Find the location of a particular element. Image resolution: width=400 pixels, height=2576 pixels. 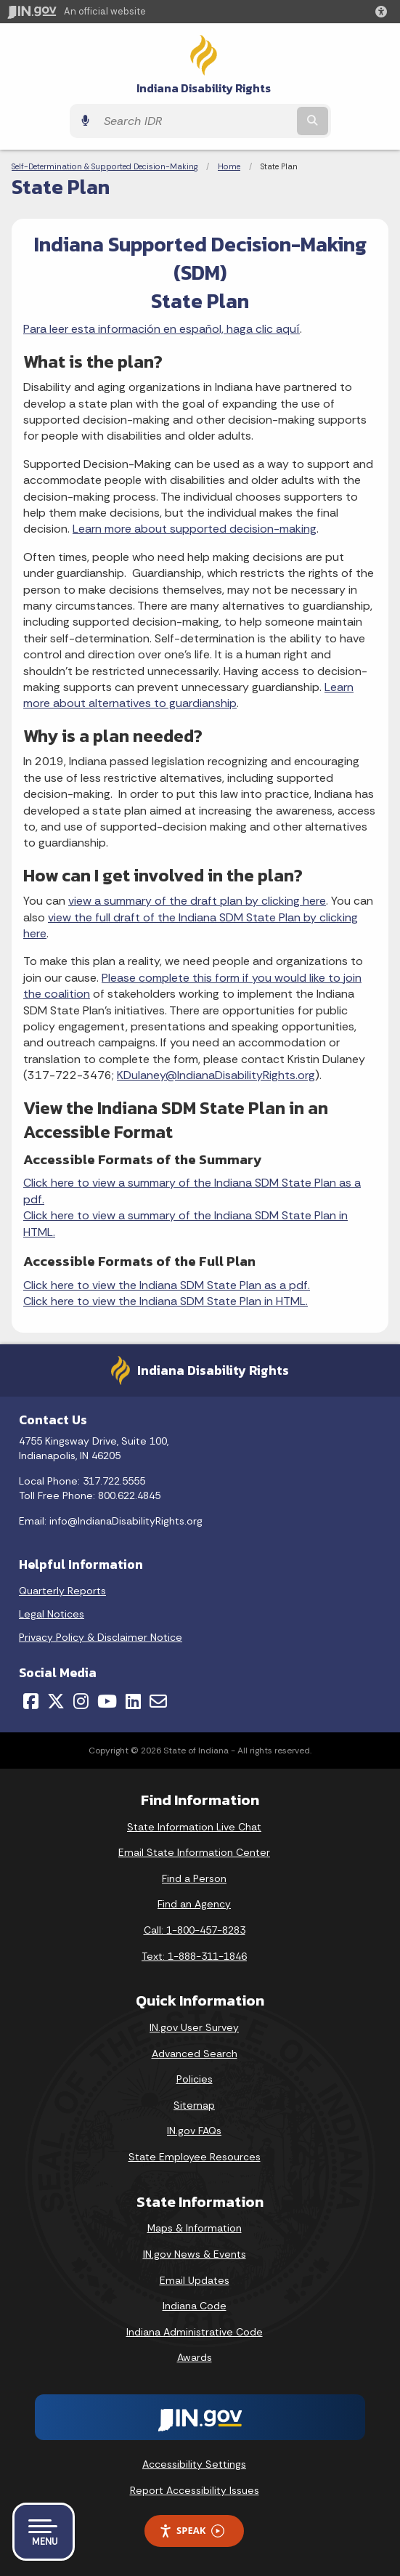

Awards is located at coordinates (194, 2357).